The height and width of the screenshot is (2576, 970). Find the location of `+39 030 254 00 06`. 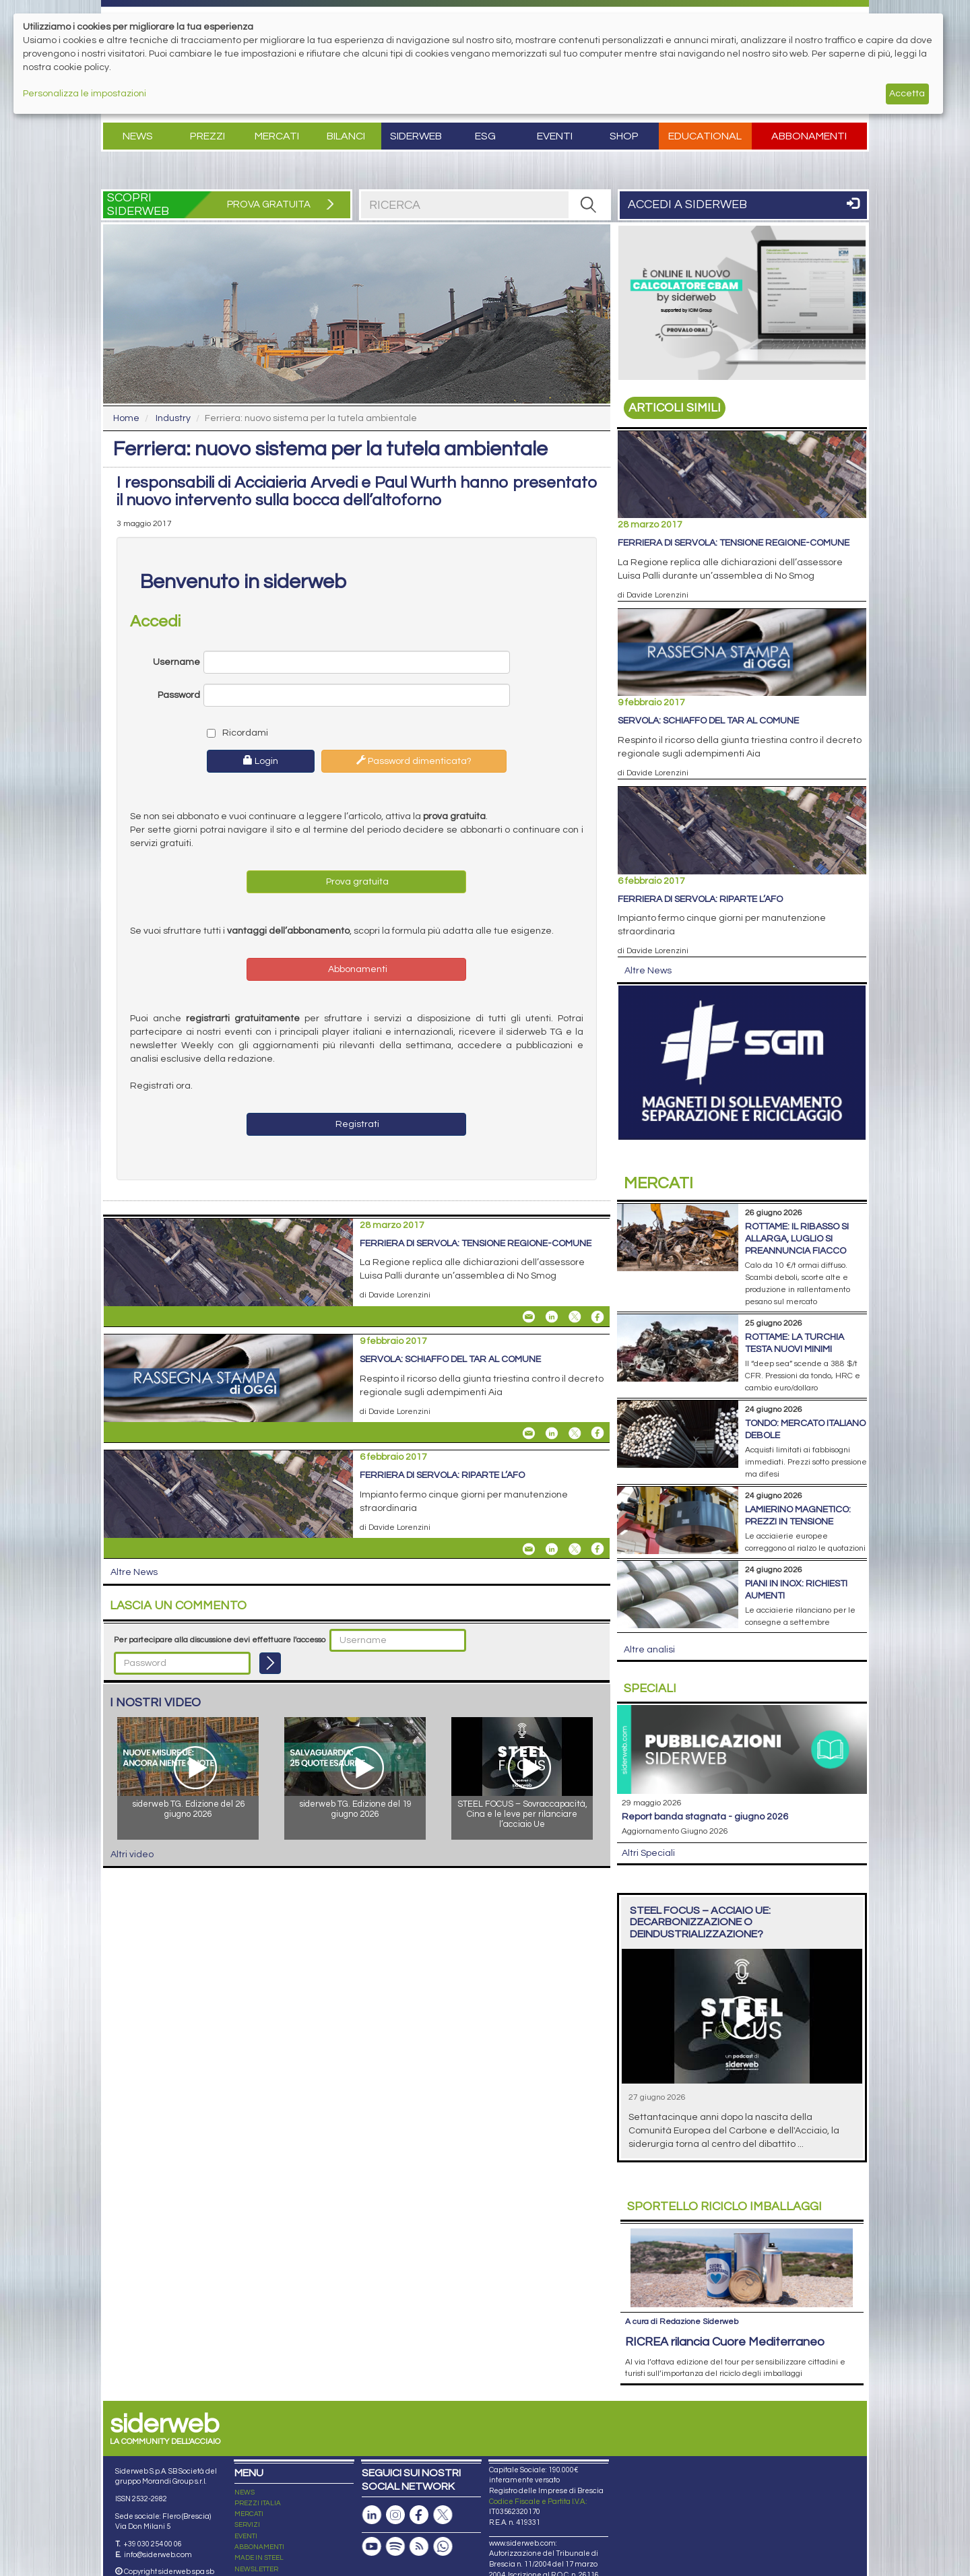

+39 030 254 00 06 is located at coordinates (152, 2544).